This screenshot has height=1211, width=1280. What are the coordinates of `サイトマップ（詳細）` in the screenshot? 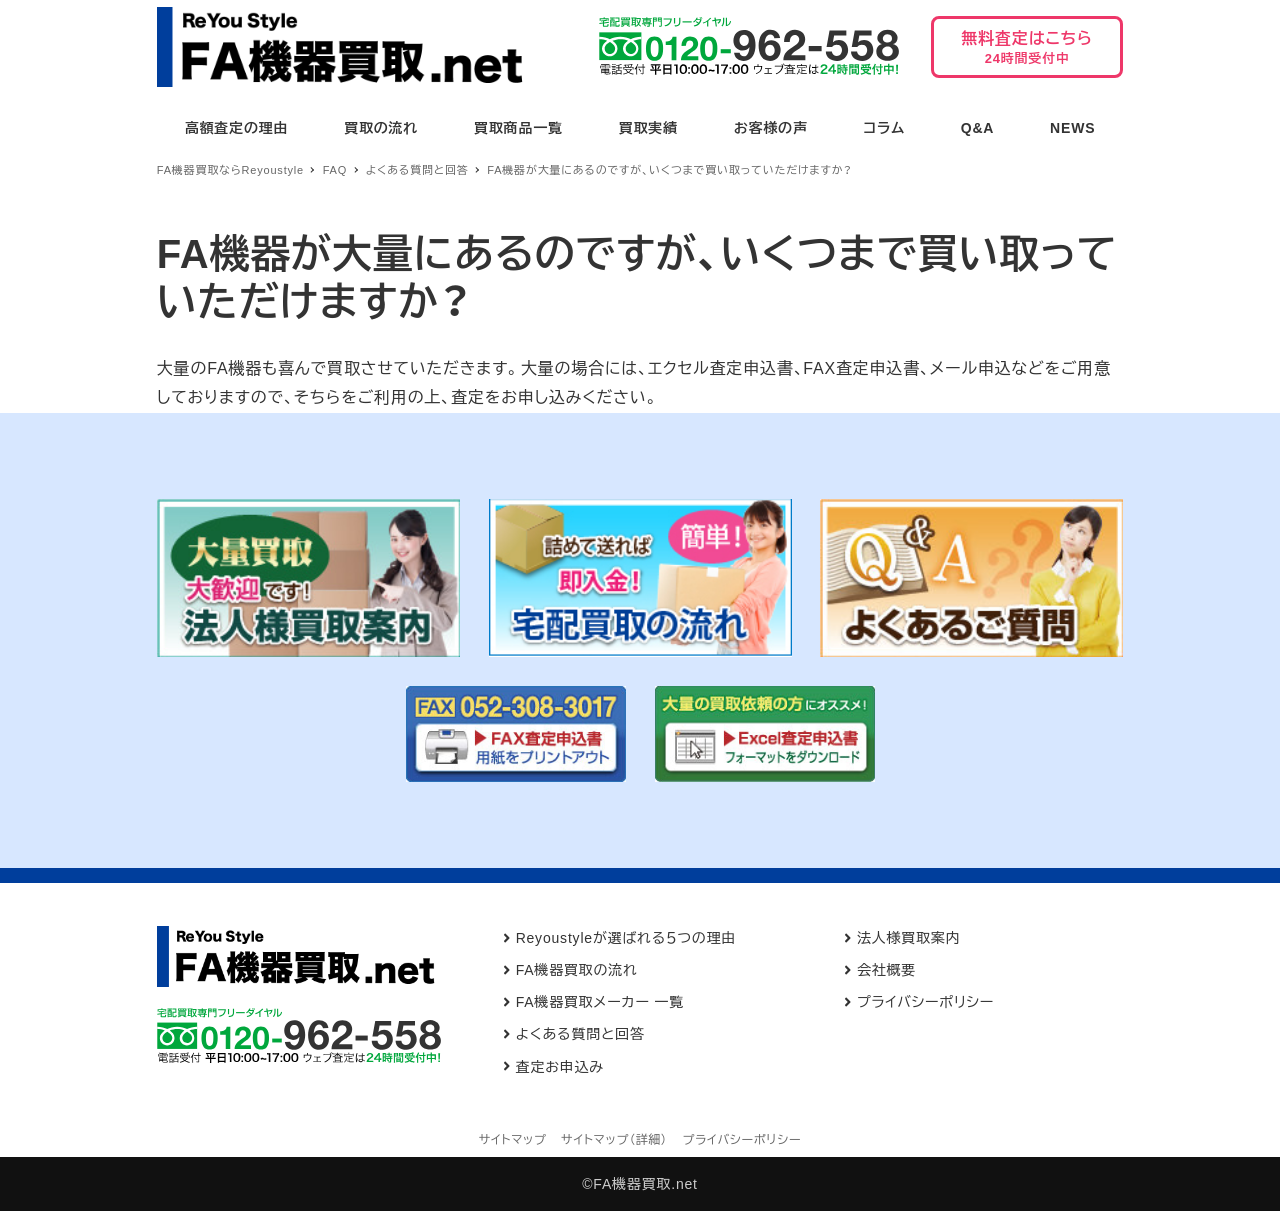 It's located at (614, 1140).